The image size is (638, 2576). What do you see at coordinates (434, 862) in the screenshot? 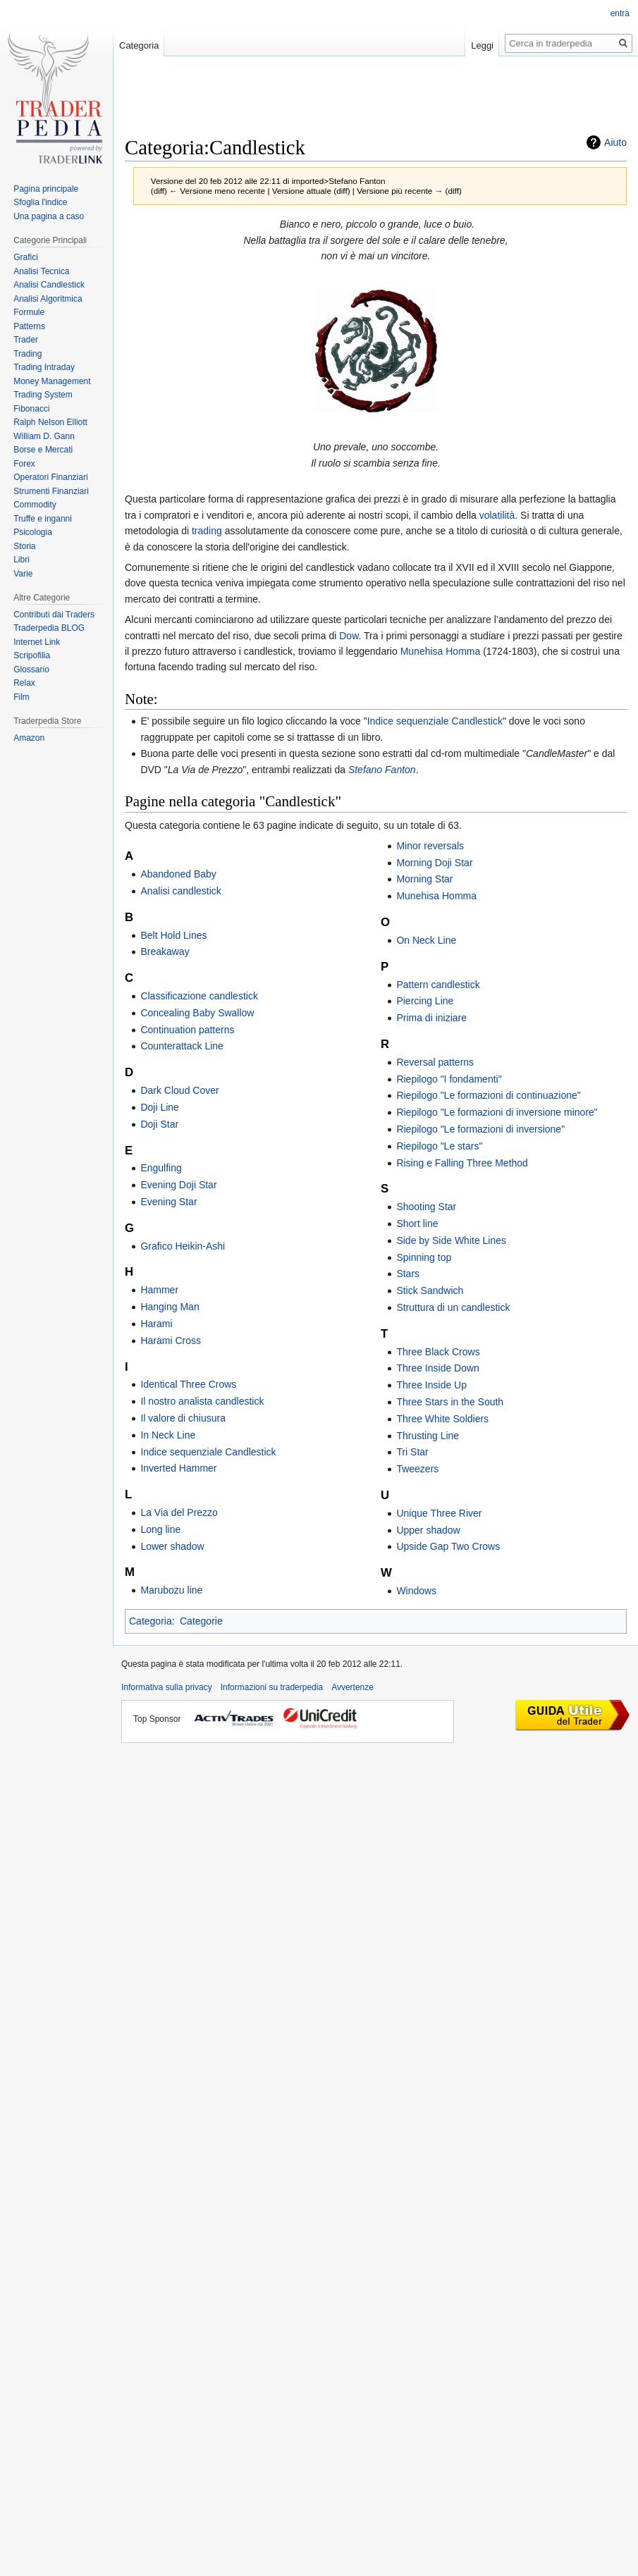
I see `Morning Doji Star` at bounding box center [434, 862].